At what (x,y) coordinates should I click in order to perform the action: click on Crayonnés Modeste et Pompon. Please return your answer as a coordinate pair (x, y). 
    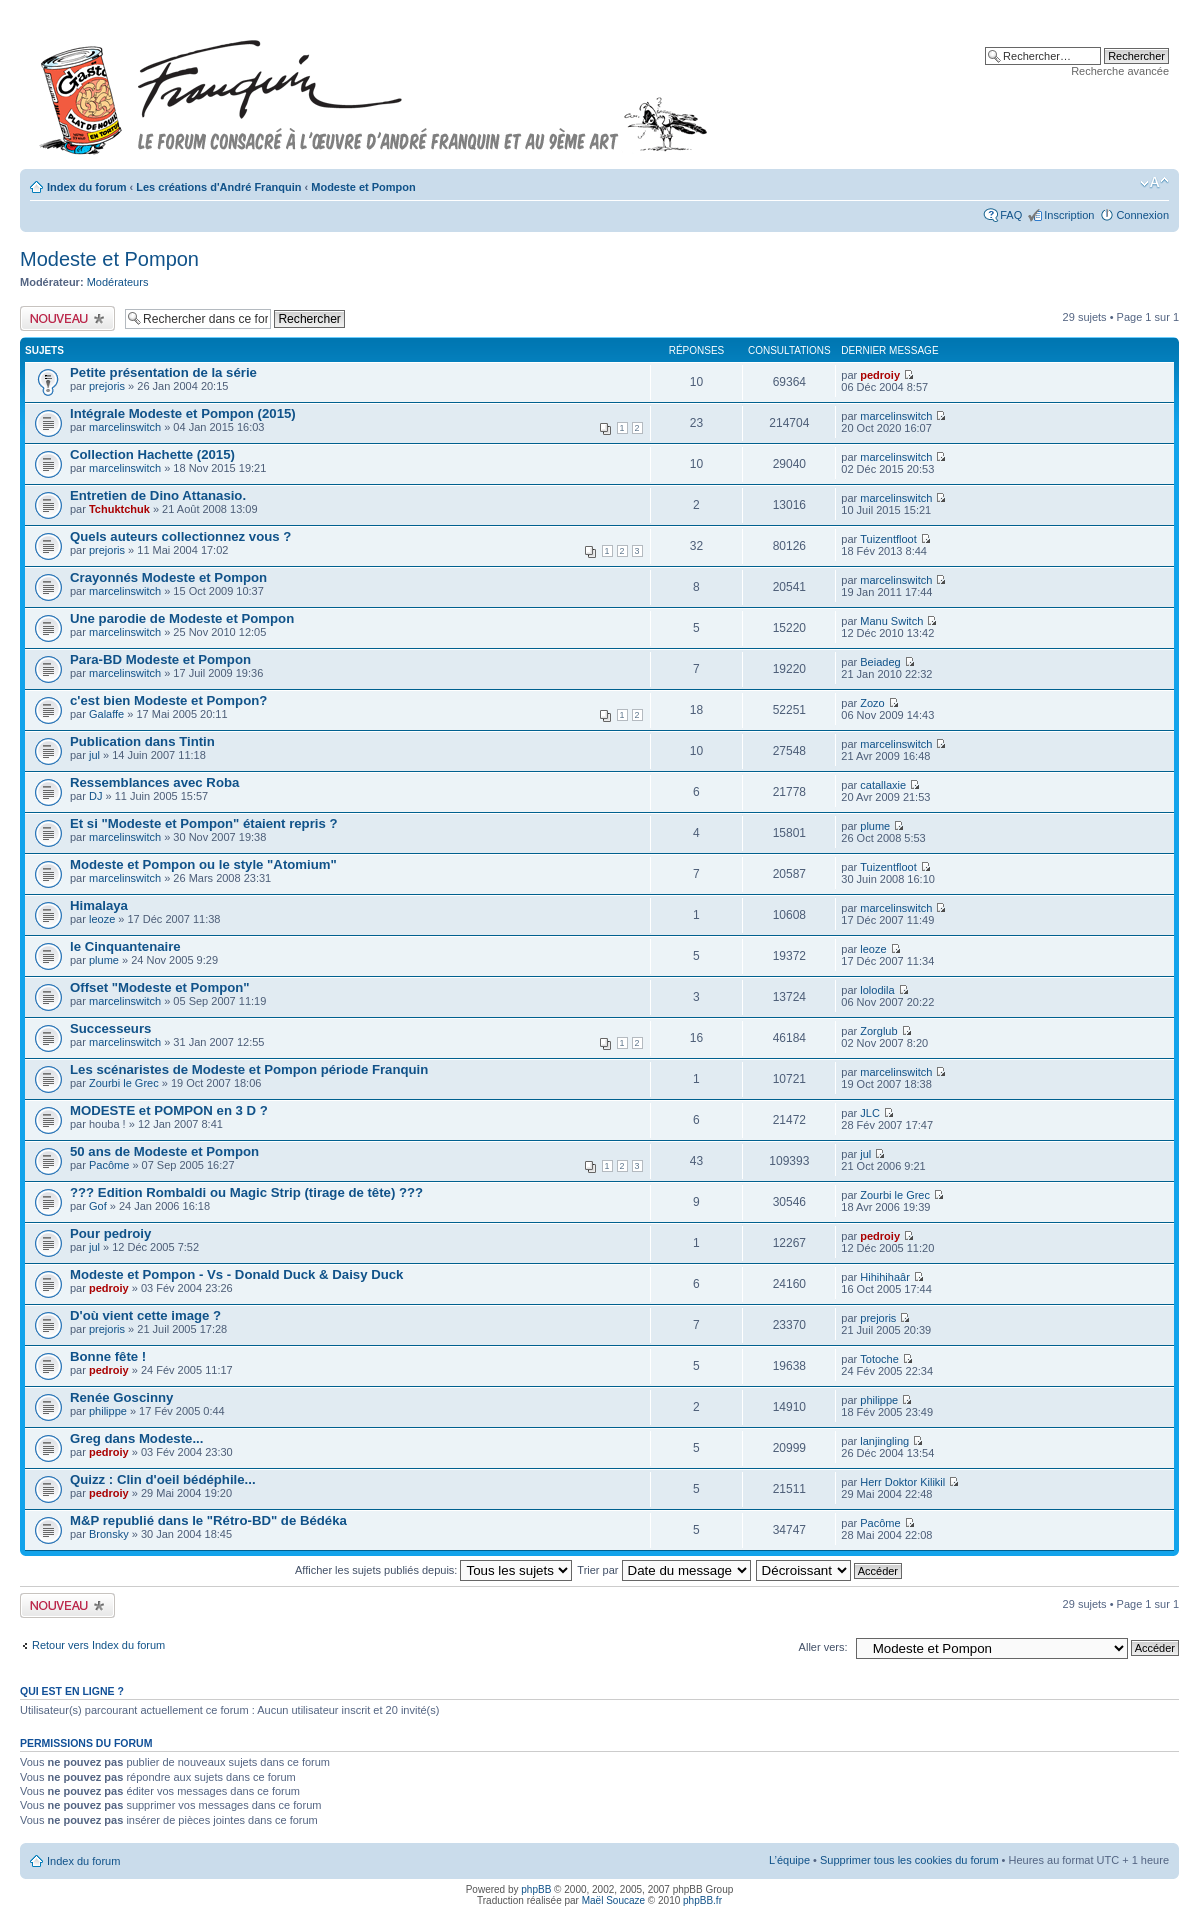
    Looking at the image, I should click on (168, 577).